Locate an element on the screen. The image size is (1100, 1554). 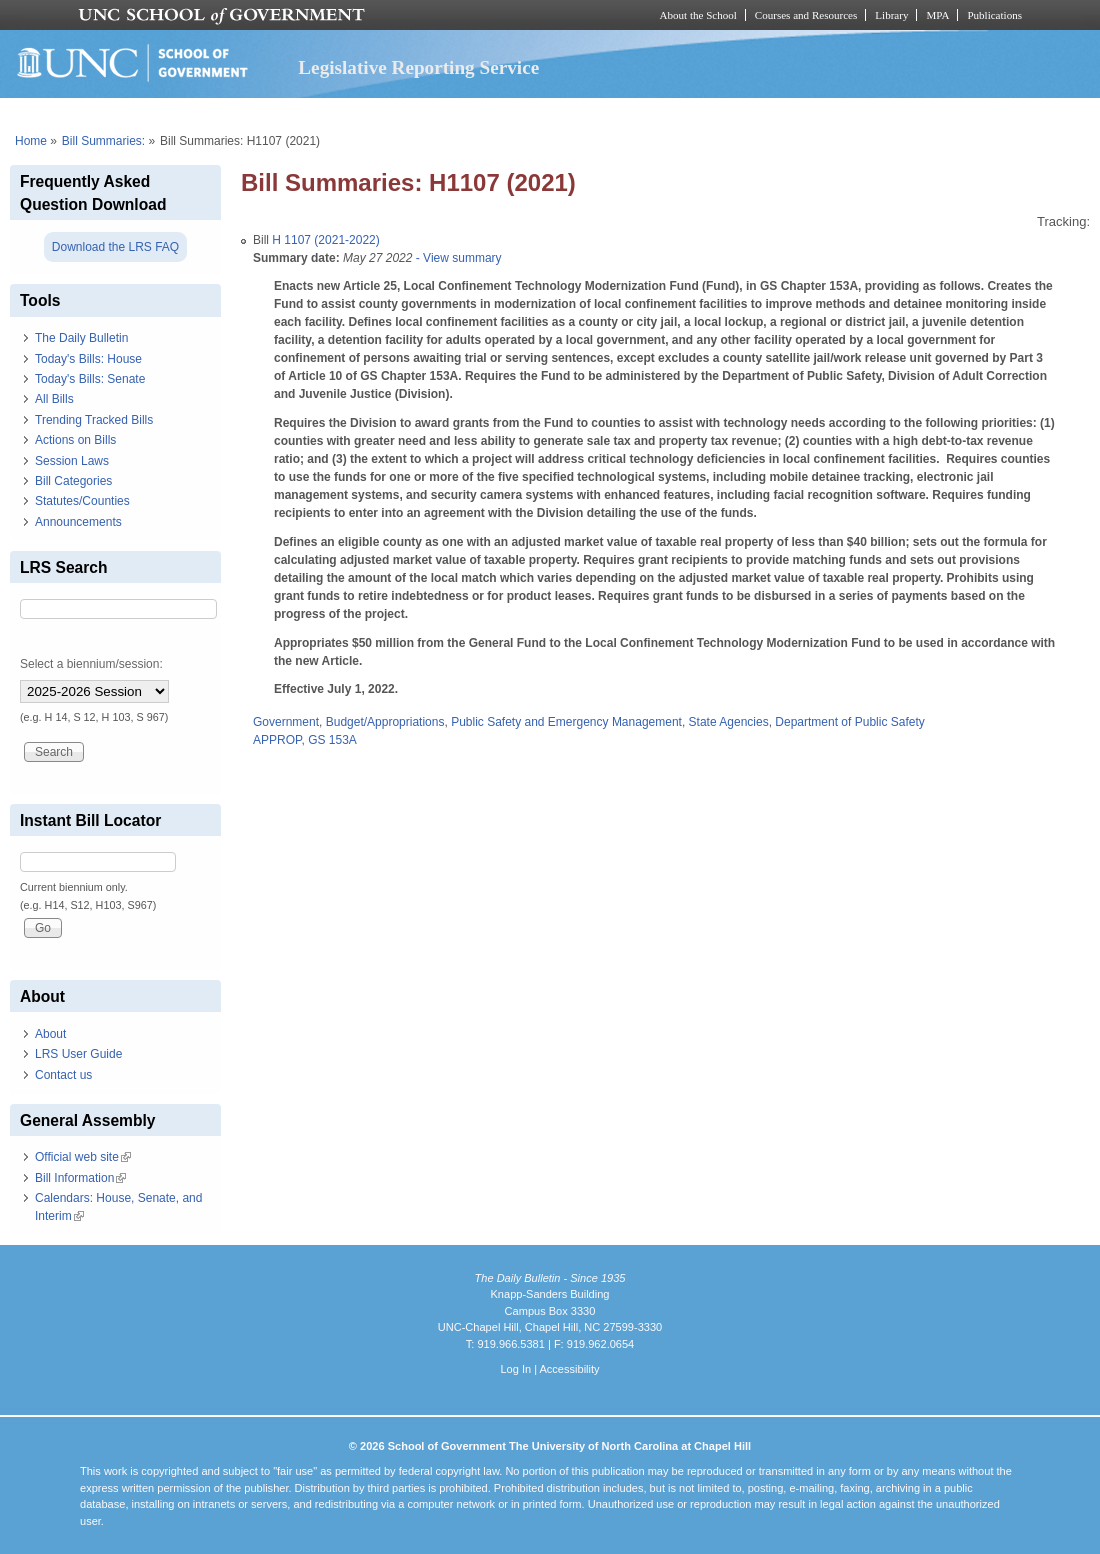
Courses and Resources is located at coordinates (806, 15).